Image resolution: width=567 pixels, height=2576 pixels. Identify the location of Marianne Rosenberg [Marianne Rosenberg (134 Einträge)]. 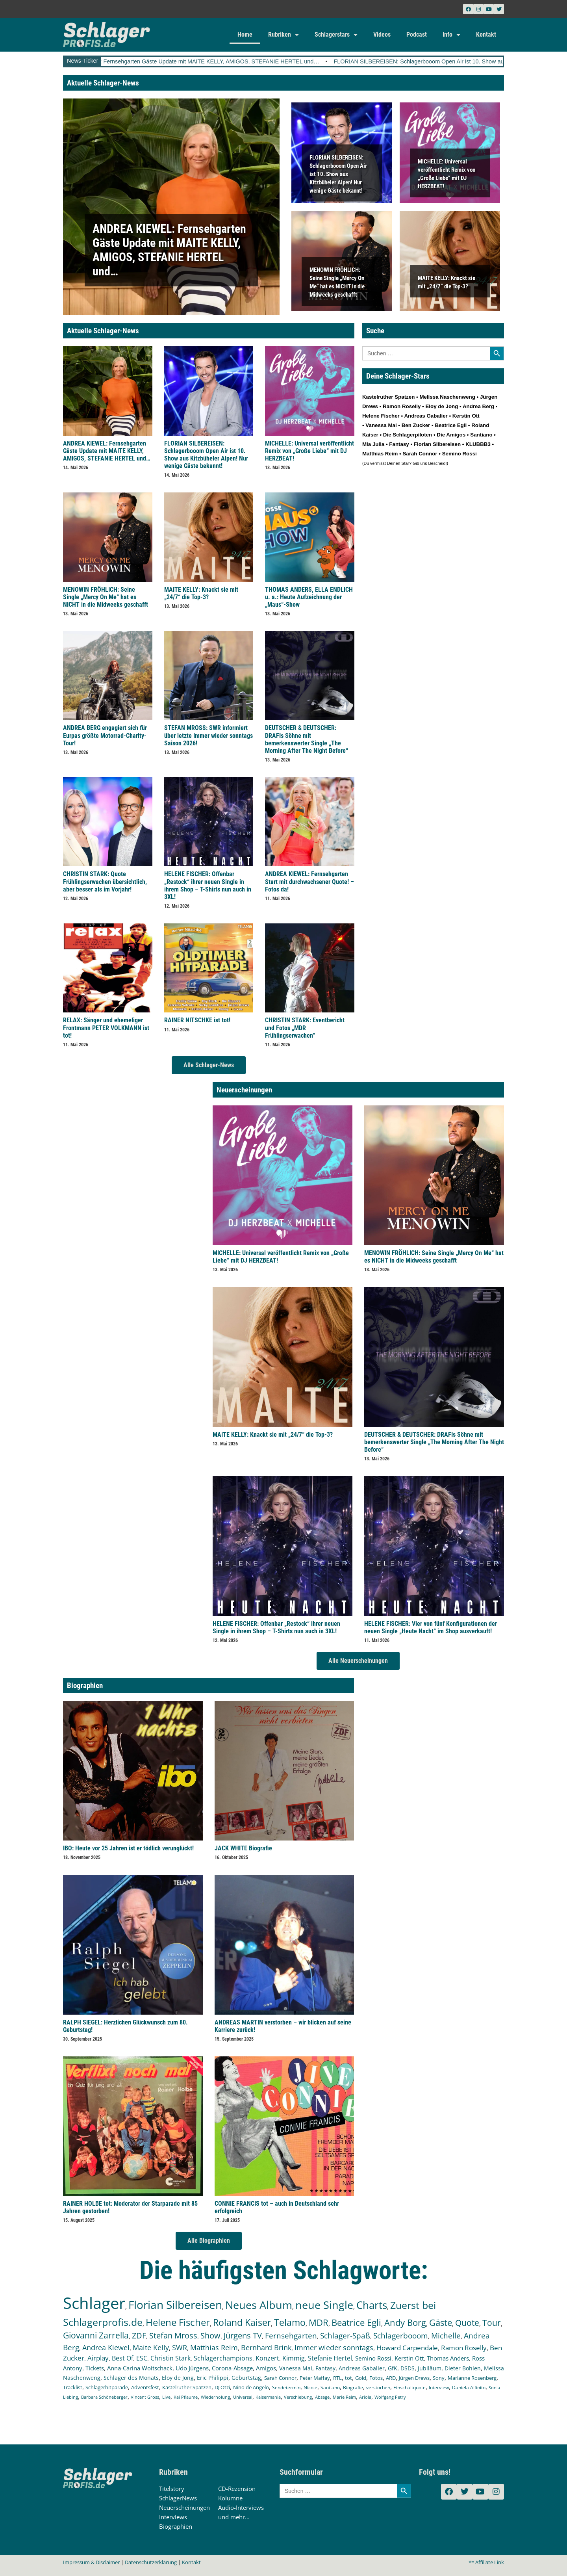
(472, 2377).